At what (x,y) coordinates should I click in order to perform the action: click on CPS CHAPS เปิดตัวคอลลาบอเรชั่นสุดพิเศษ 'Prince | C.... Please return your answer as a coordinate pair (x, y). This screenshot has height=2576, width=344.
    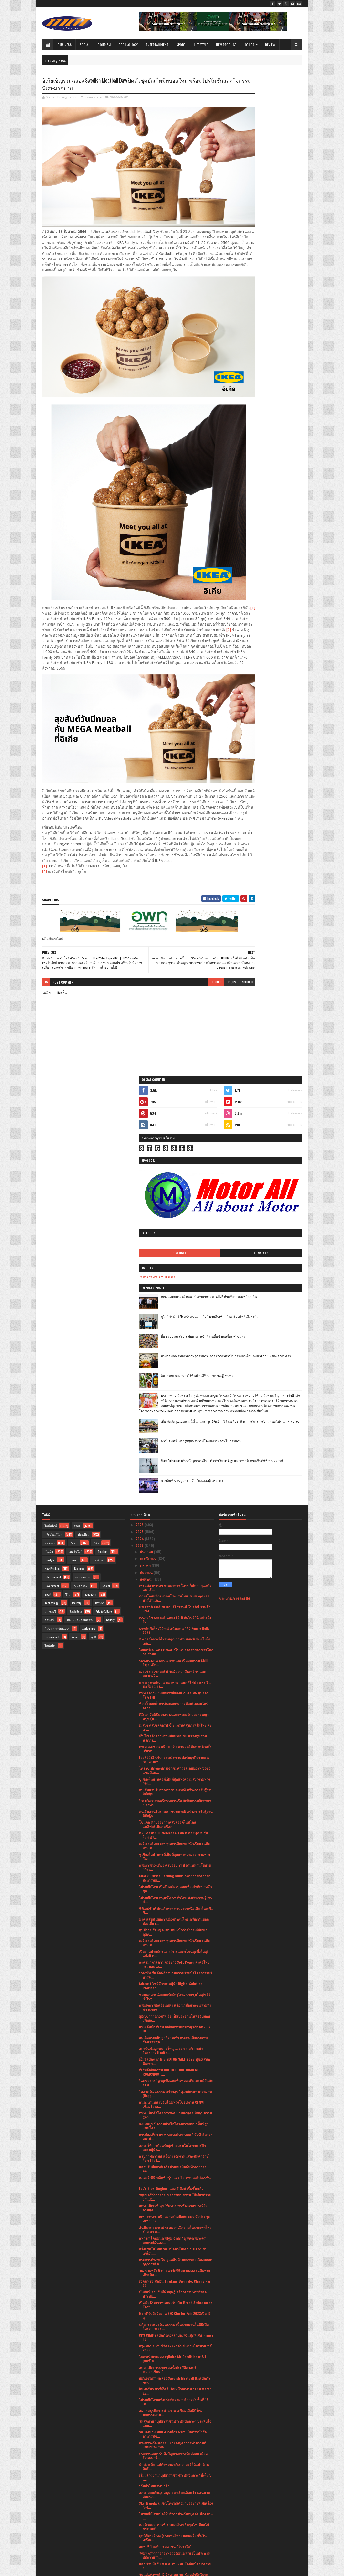
    Looking at the image, I should click on (176, 1861).